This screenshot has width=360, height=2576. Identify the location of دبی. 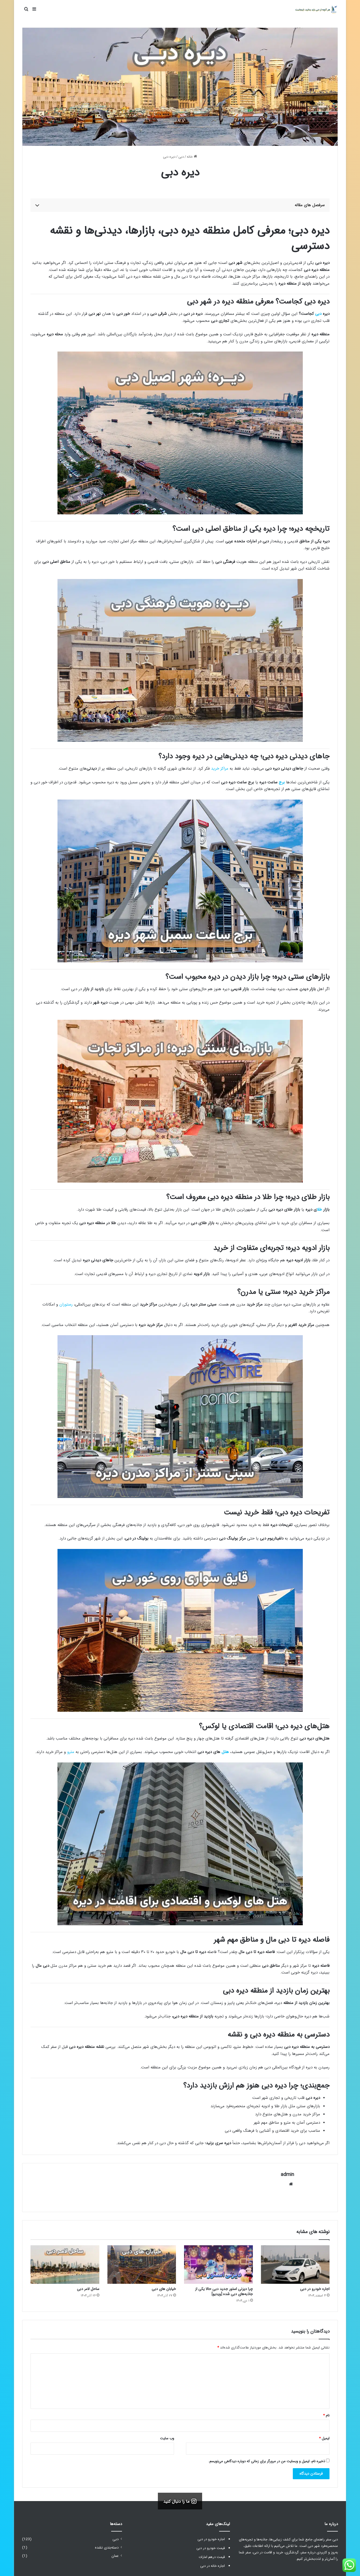
(181, 157).